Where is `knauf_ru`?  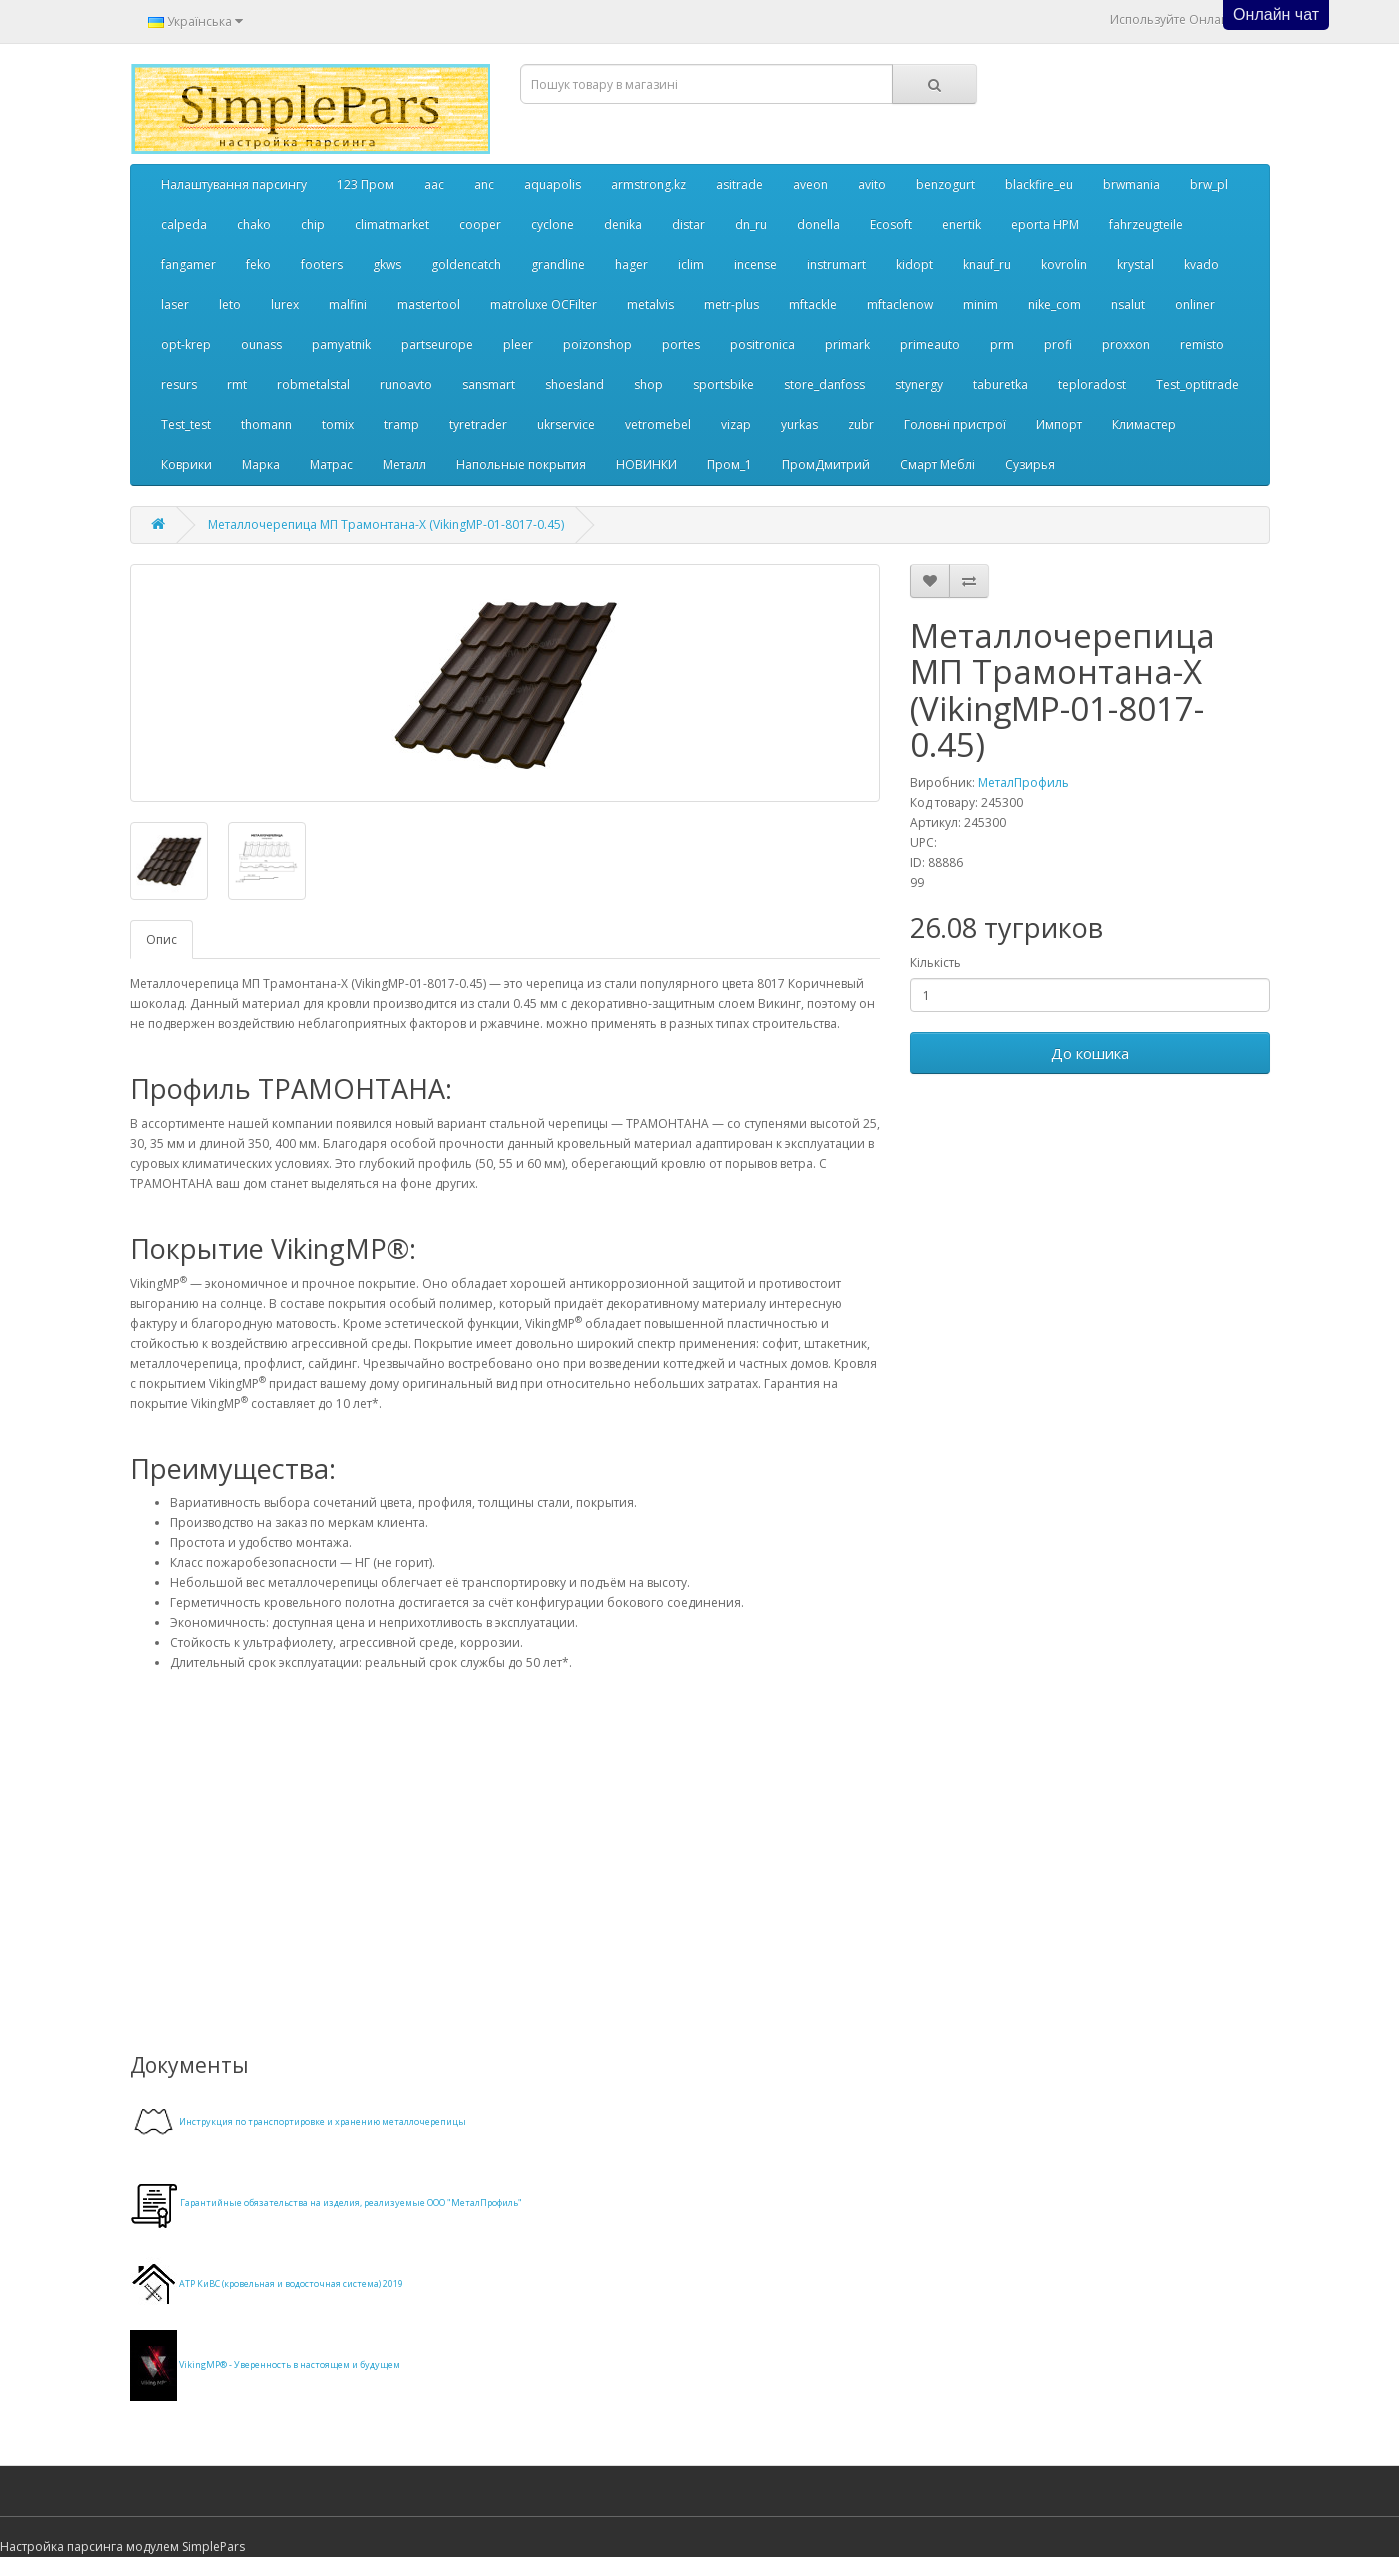 knauf_ru is located at coordinates (987, 264).